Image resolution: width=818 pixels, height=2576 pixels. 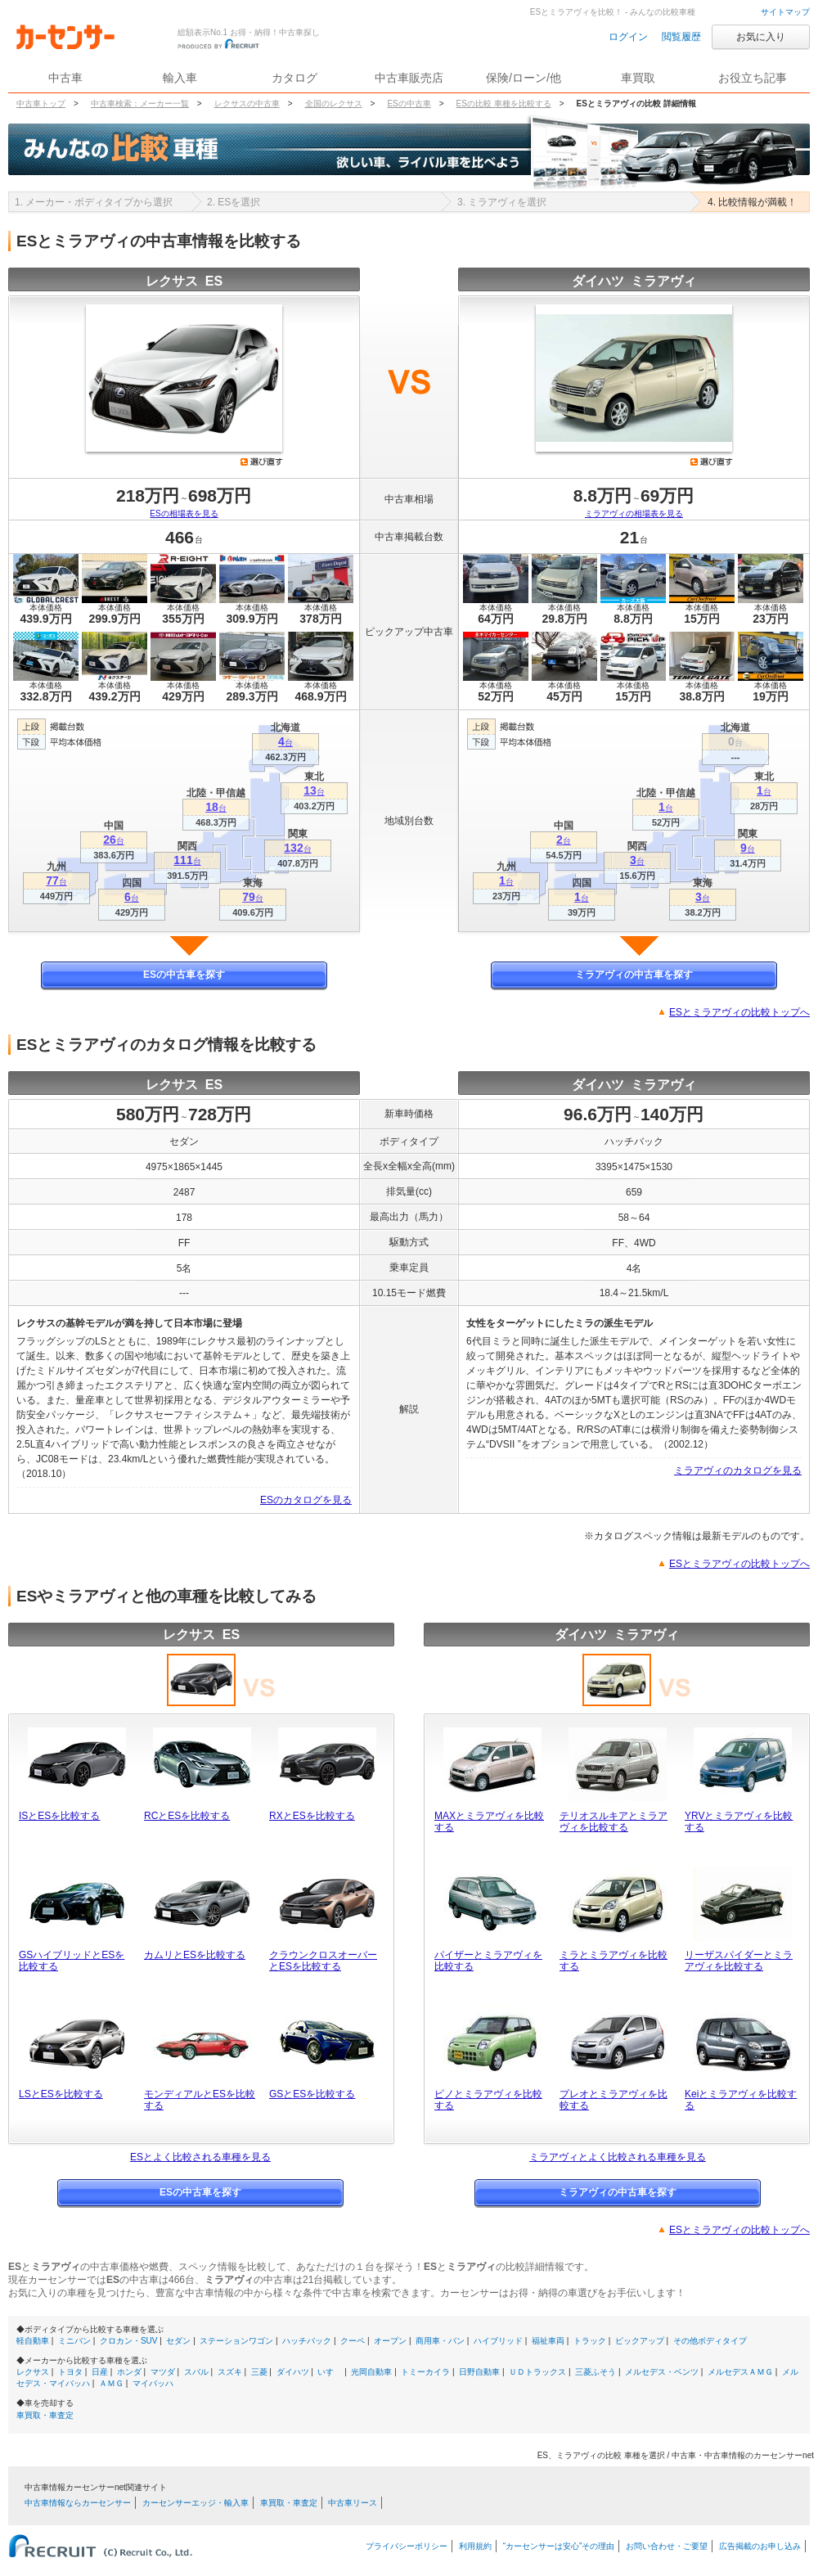 I want to click on お問い合わせ・ご要望, so click(x=667, y=2546).